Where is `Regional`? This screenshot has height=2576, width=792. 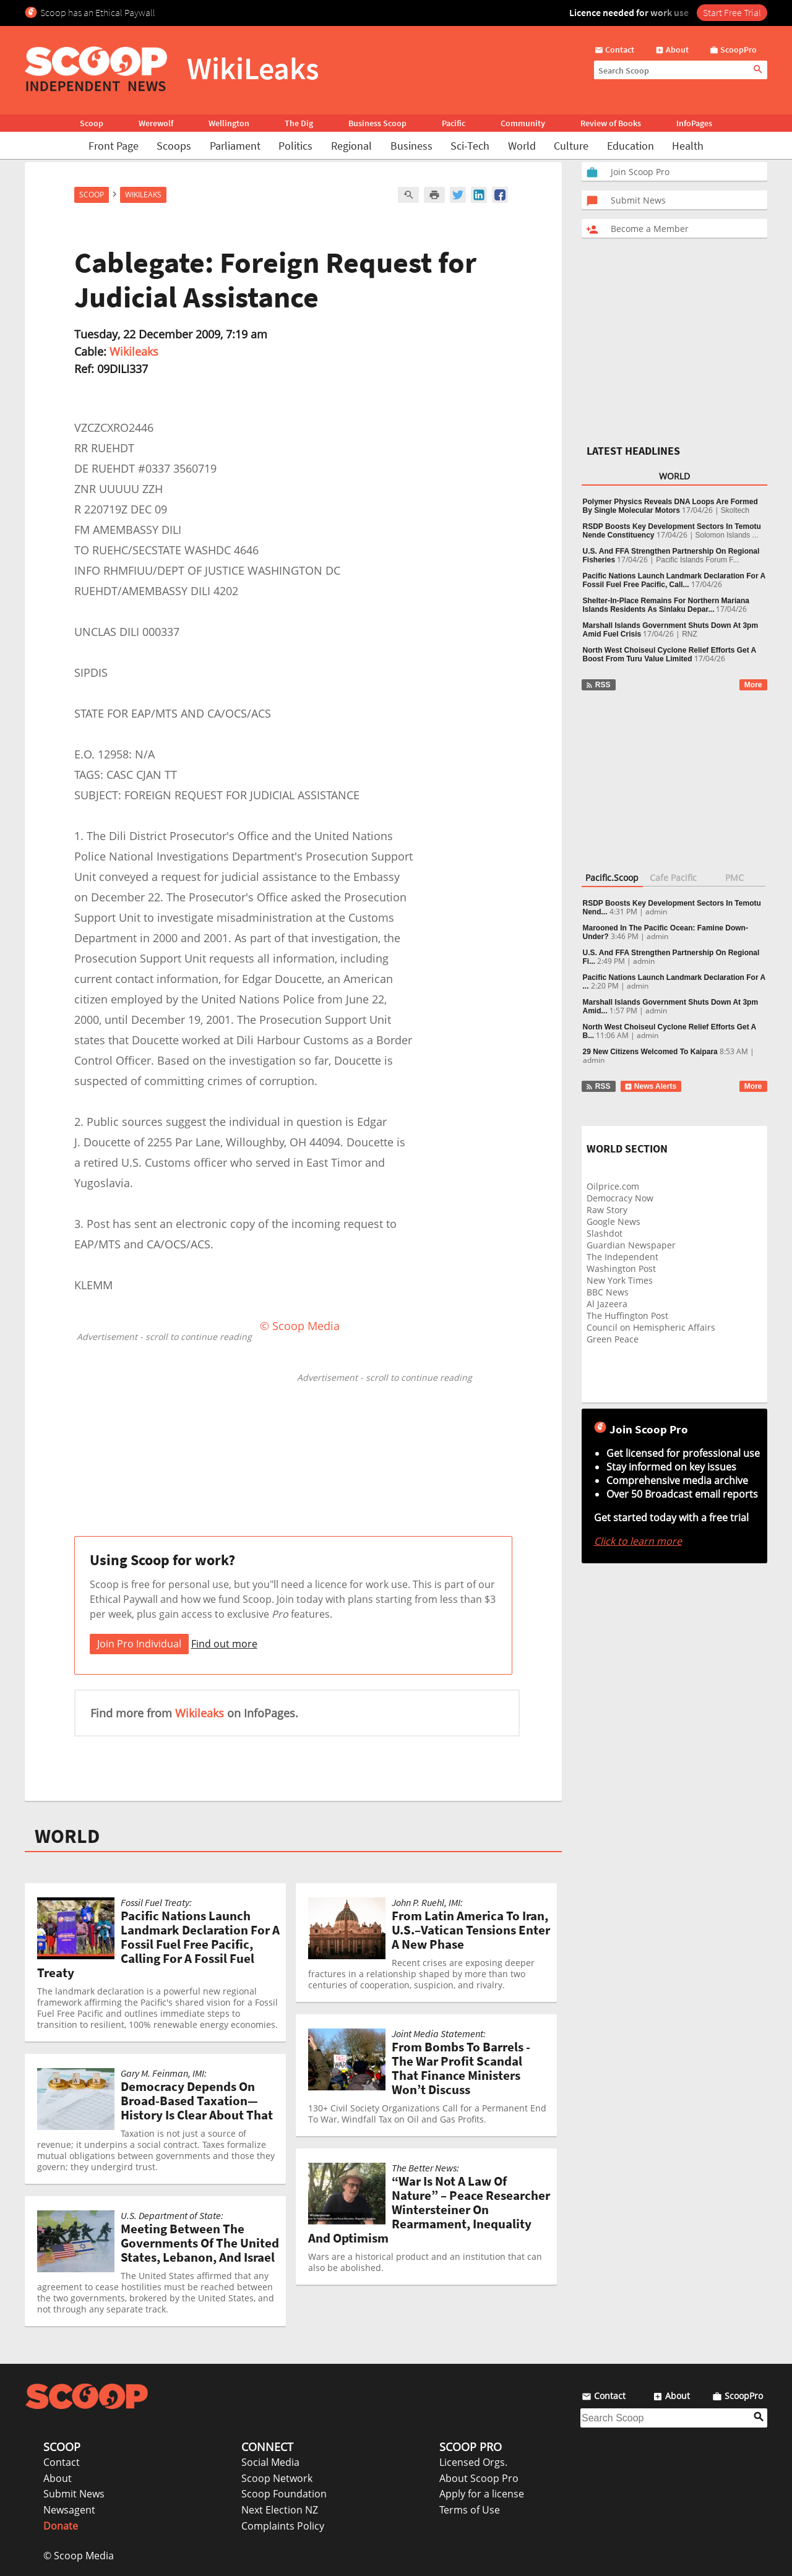 Regional is located at coordinates (351, 146).